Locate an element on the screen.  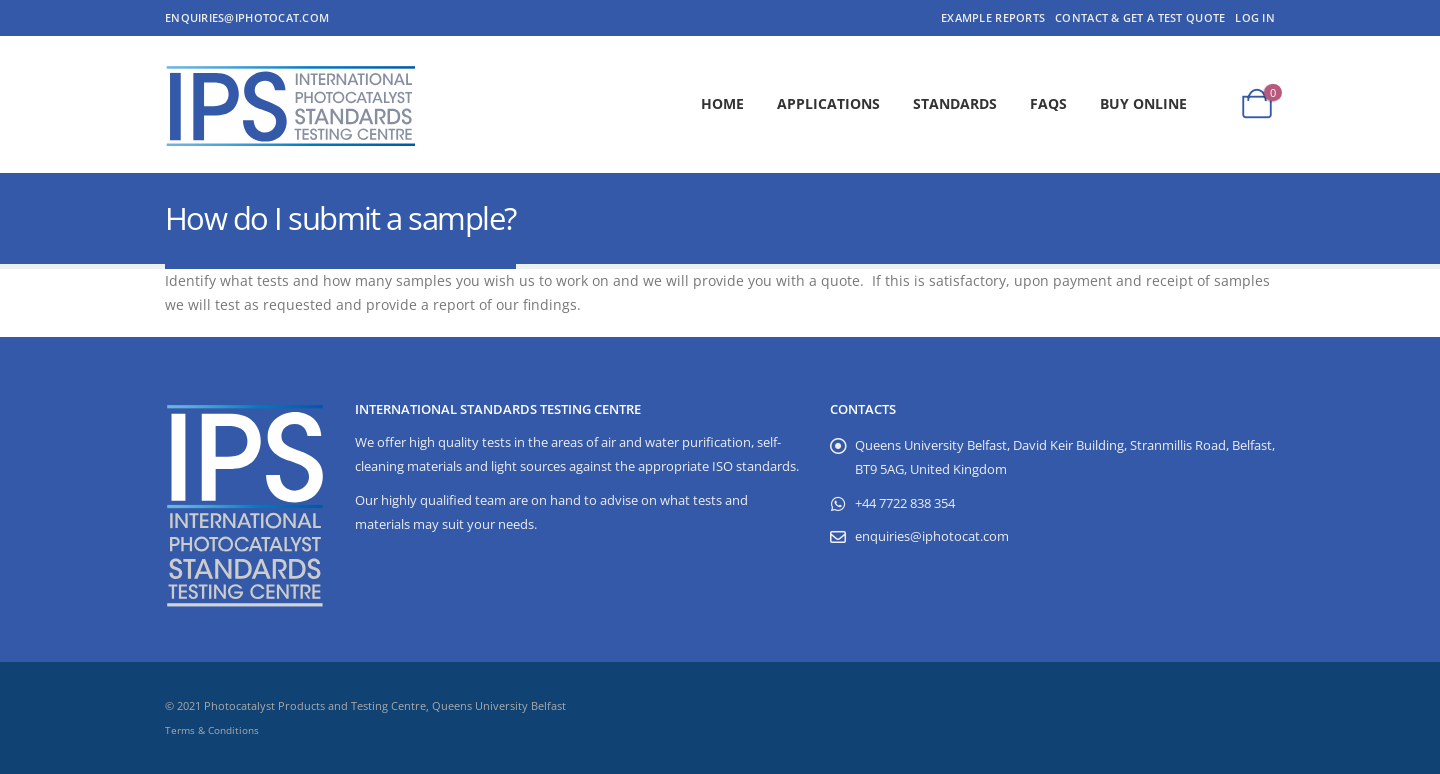
FAQs is located at coordinates (1048, 103).